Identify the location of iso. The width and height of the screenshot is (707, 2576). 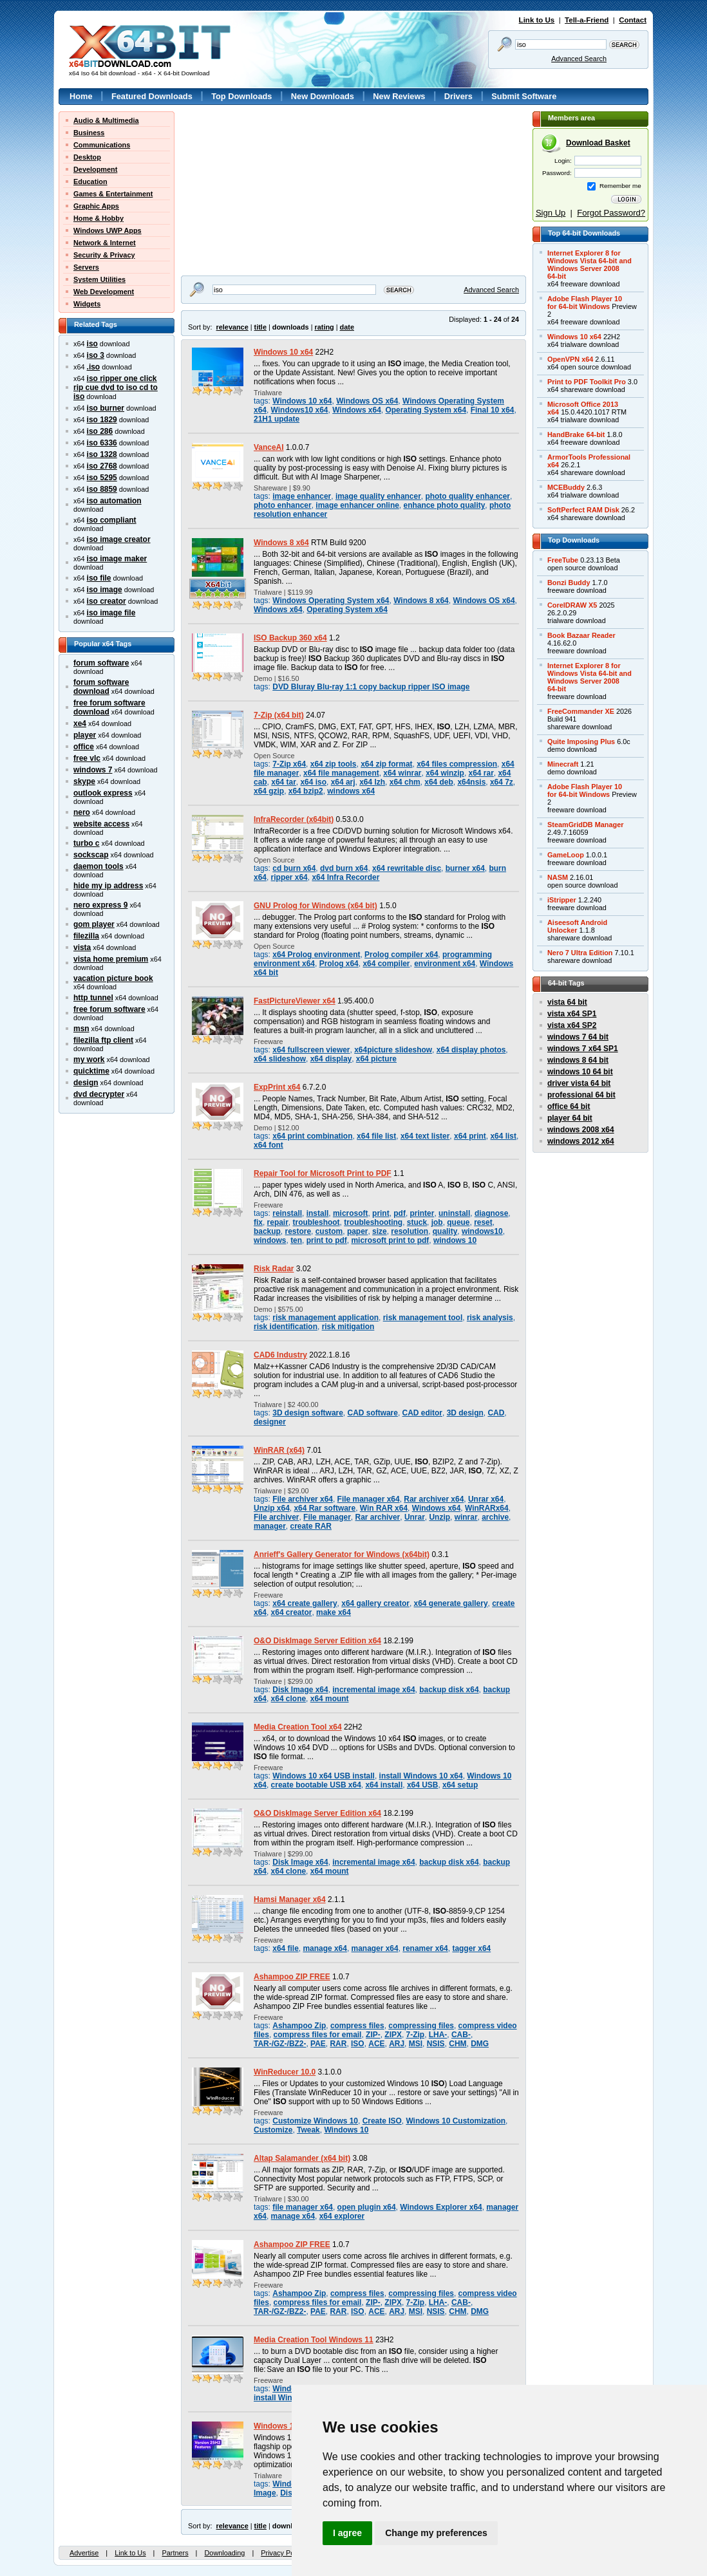
(92, 343).